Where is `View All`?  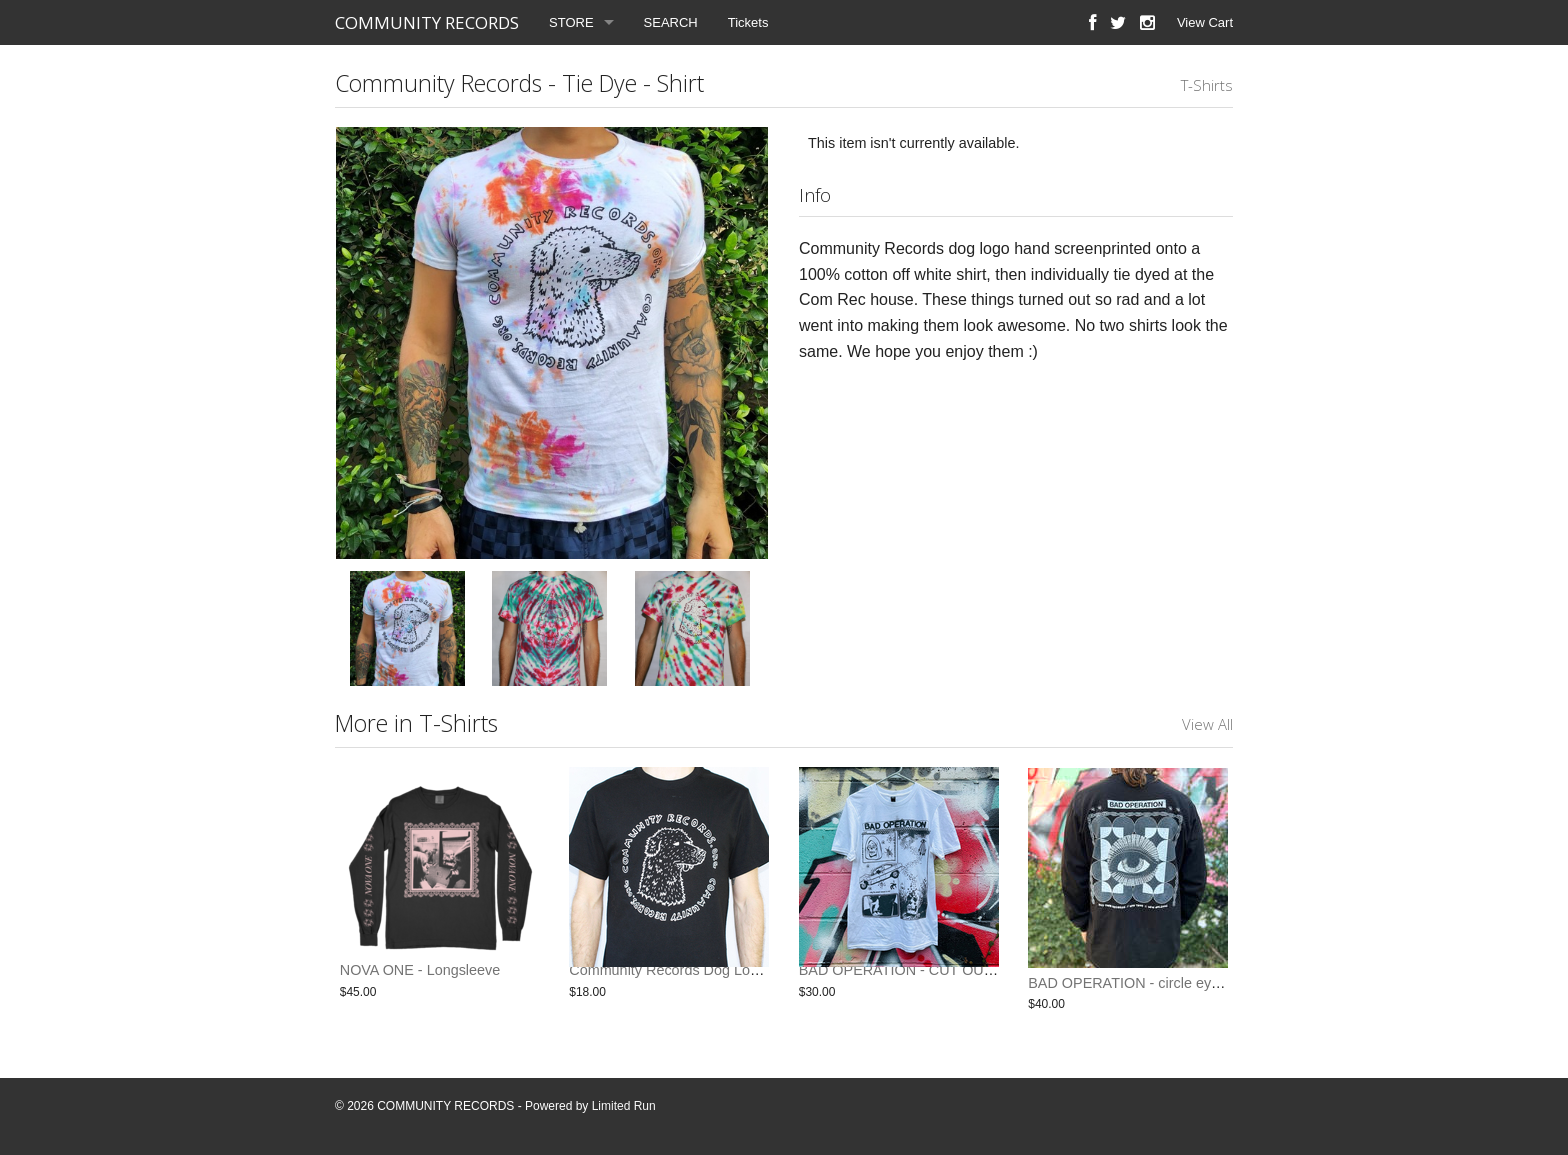
View All is located at coordinates (1207, 724).